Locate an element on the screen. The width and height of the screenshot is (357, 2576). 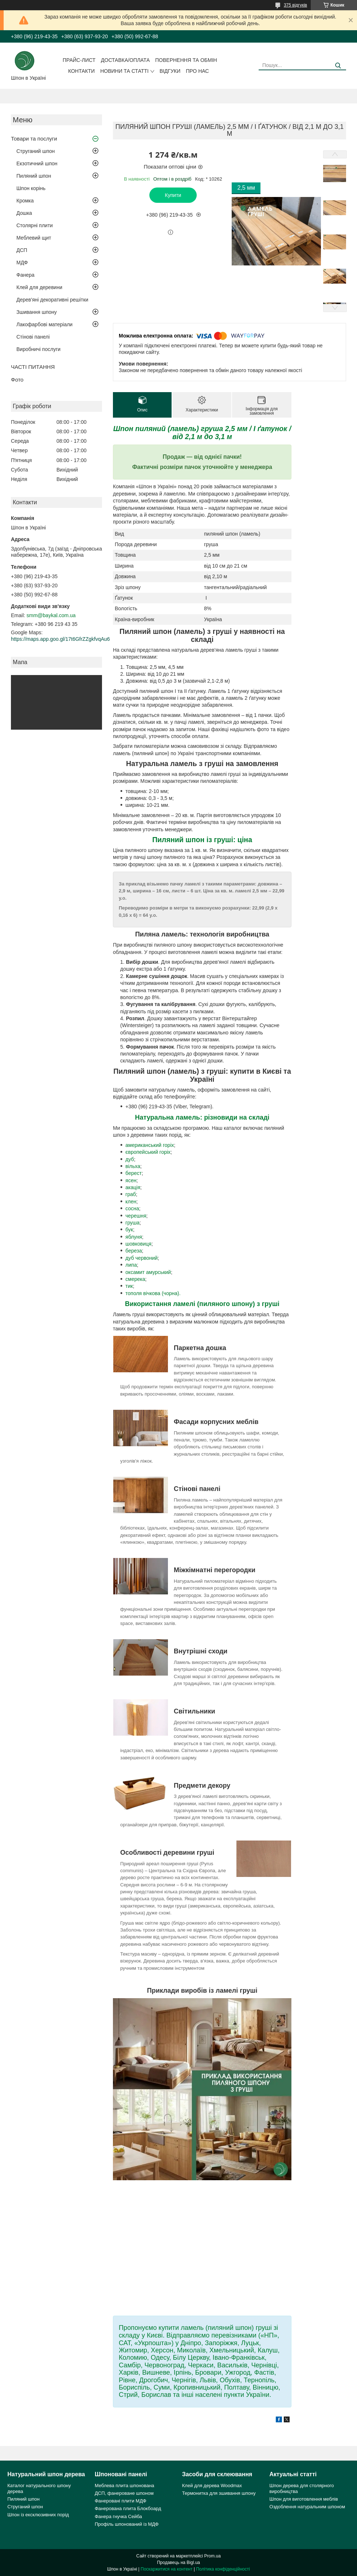
американський горіх is located at coordinates (149, 1145).